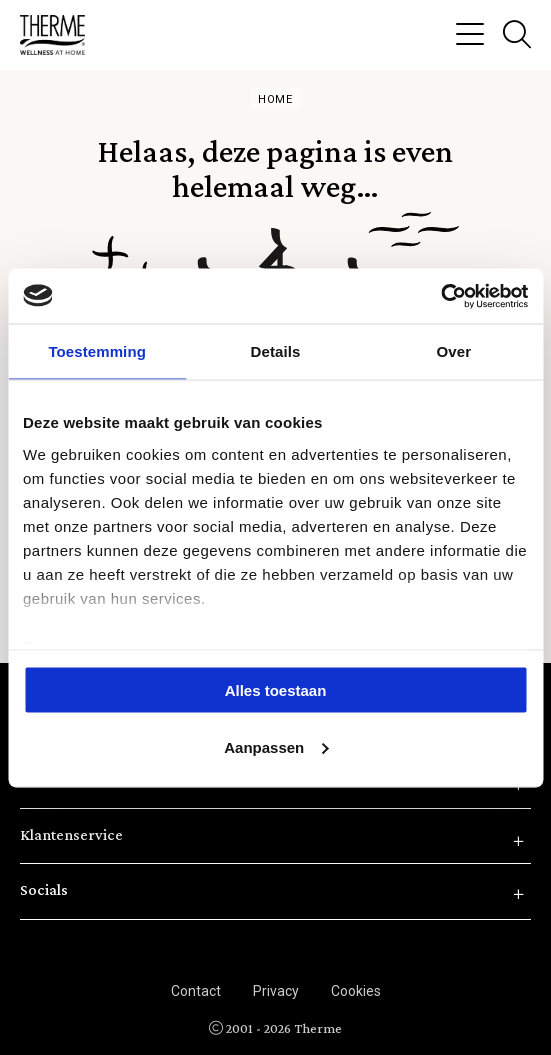 Image resolution: width=551 pixels, height=1055 pixels. I want to click on Toestemming [tab], so click(97, 351).